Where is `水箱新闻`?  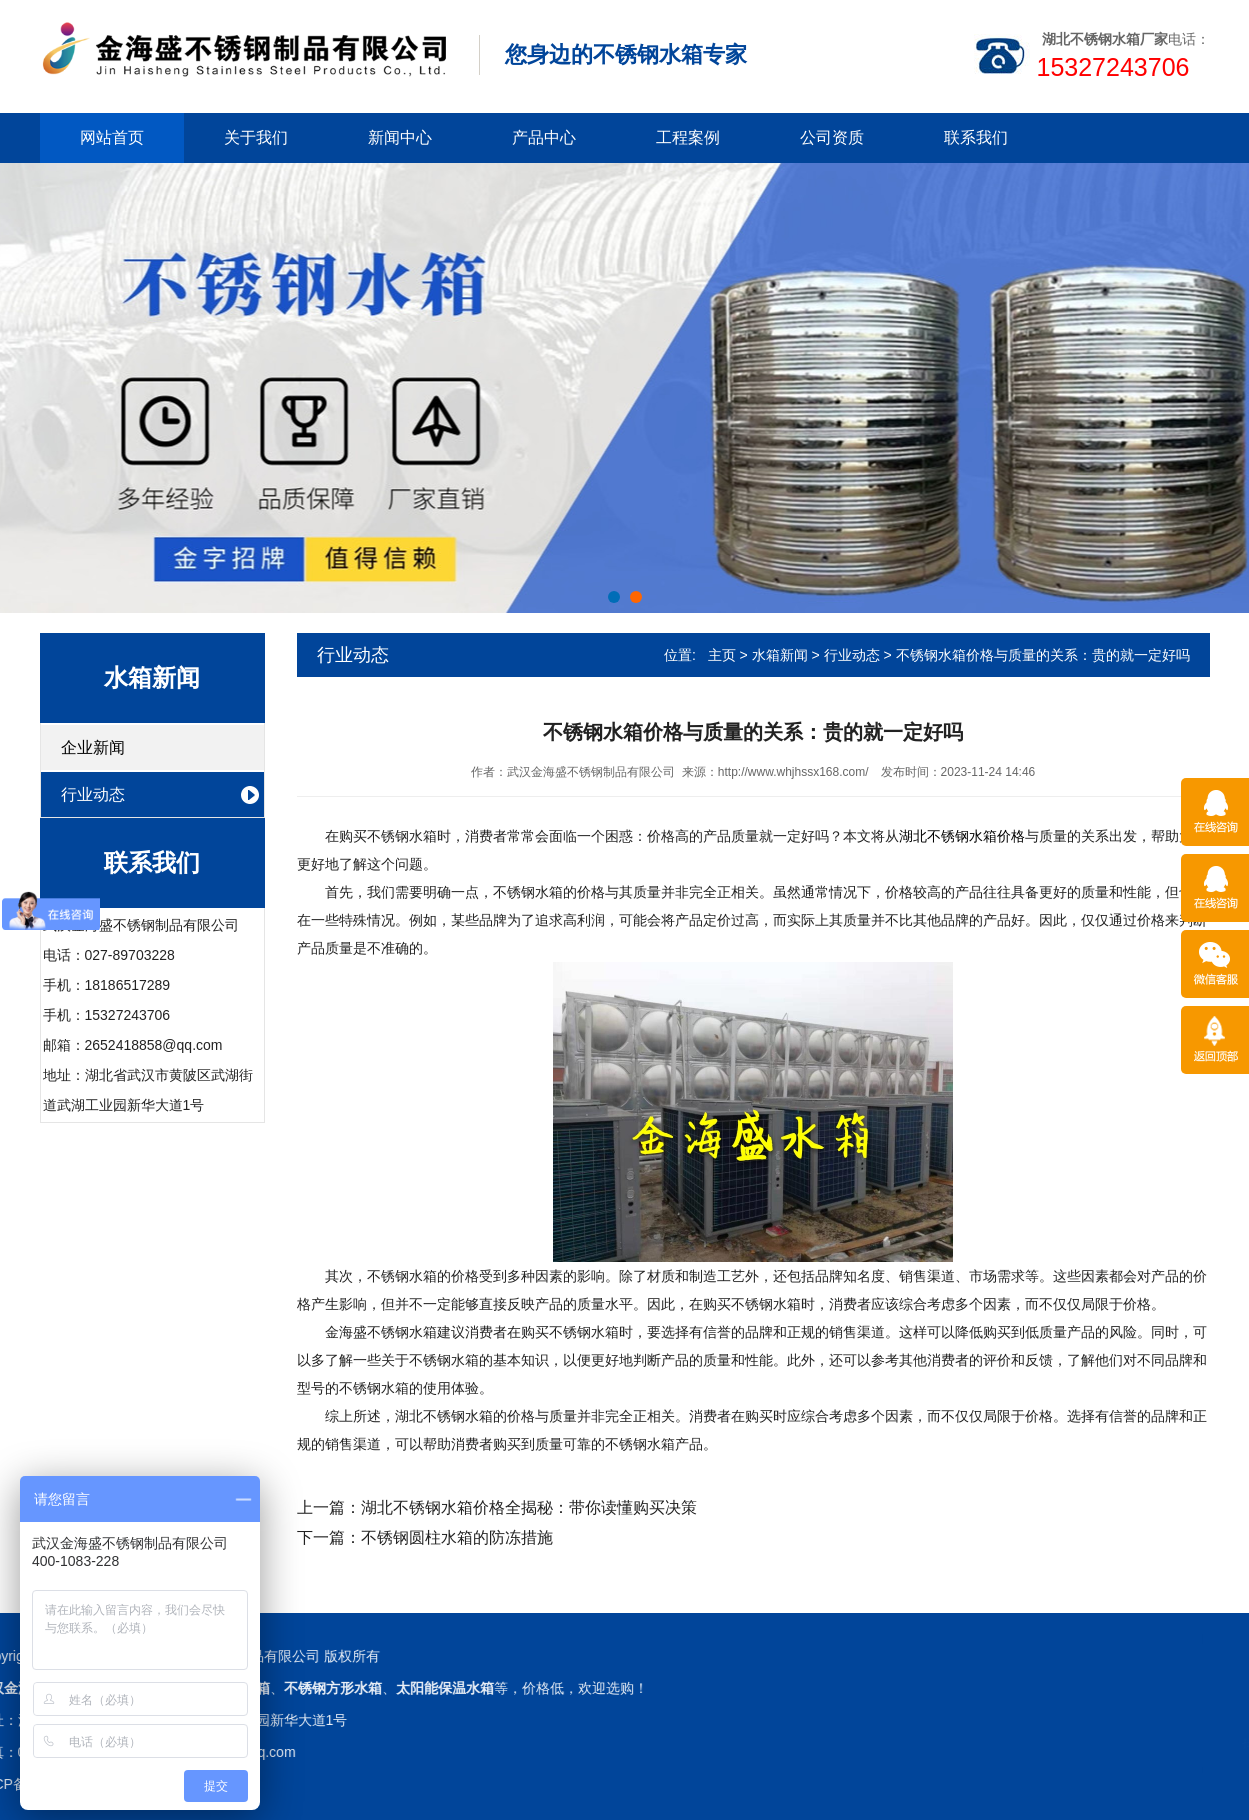 水箱新闻 is located at coordinates (780, 655).